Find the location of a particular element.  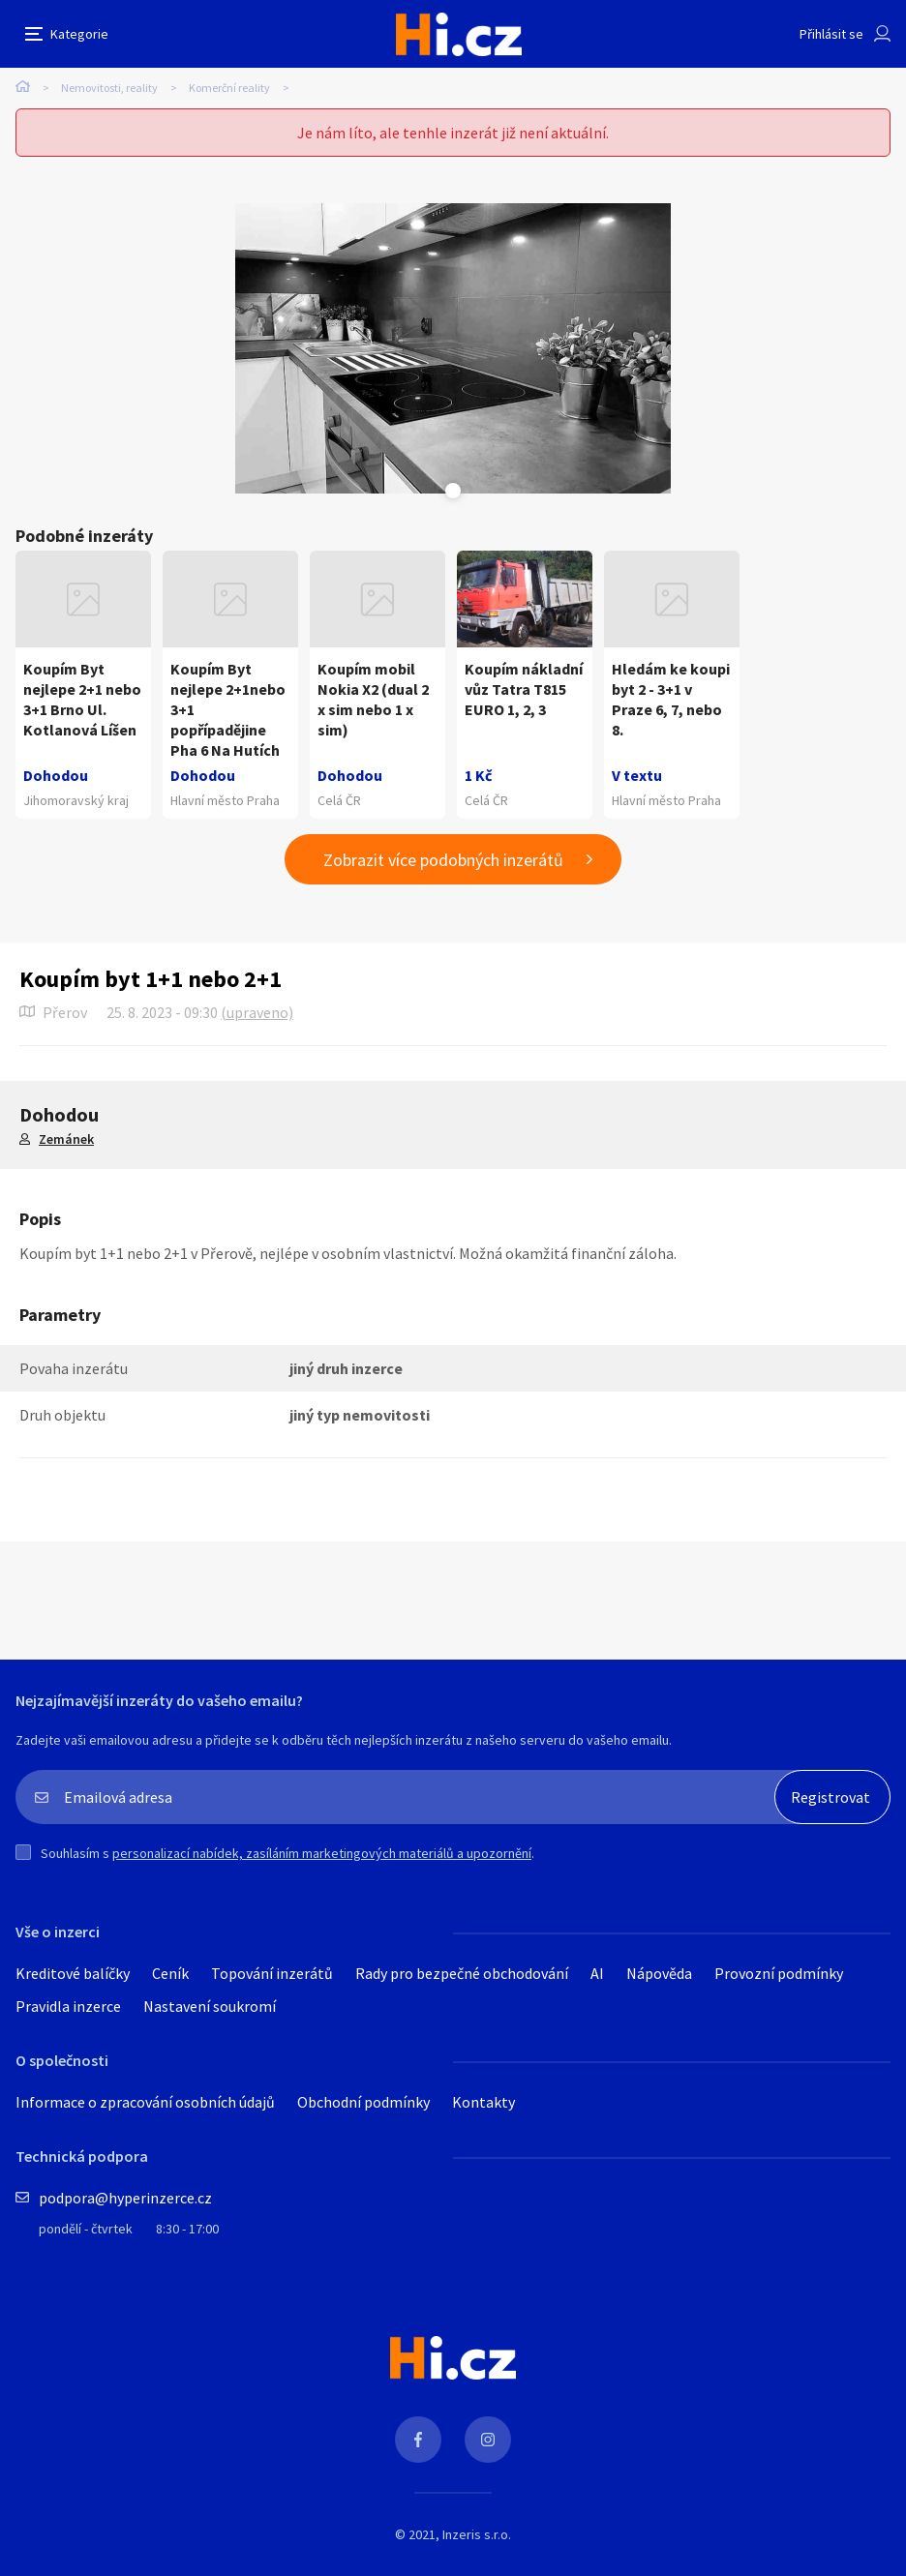

[tabpanel] is located at coordinates (453, 348).